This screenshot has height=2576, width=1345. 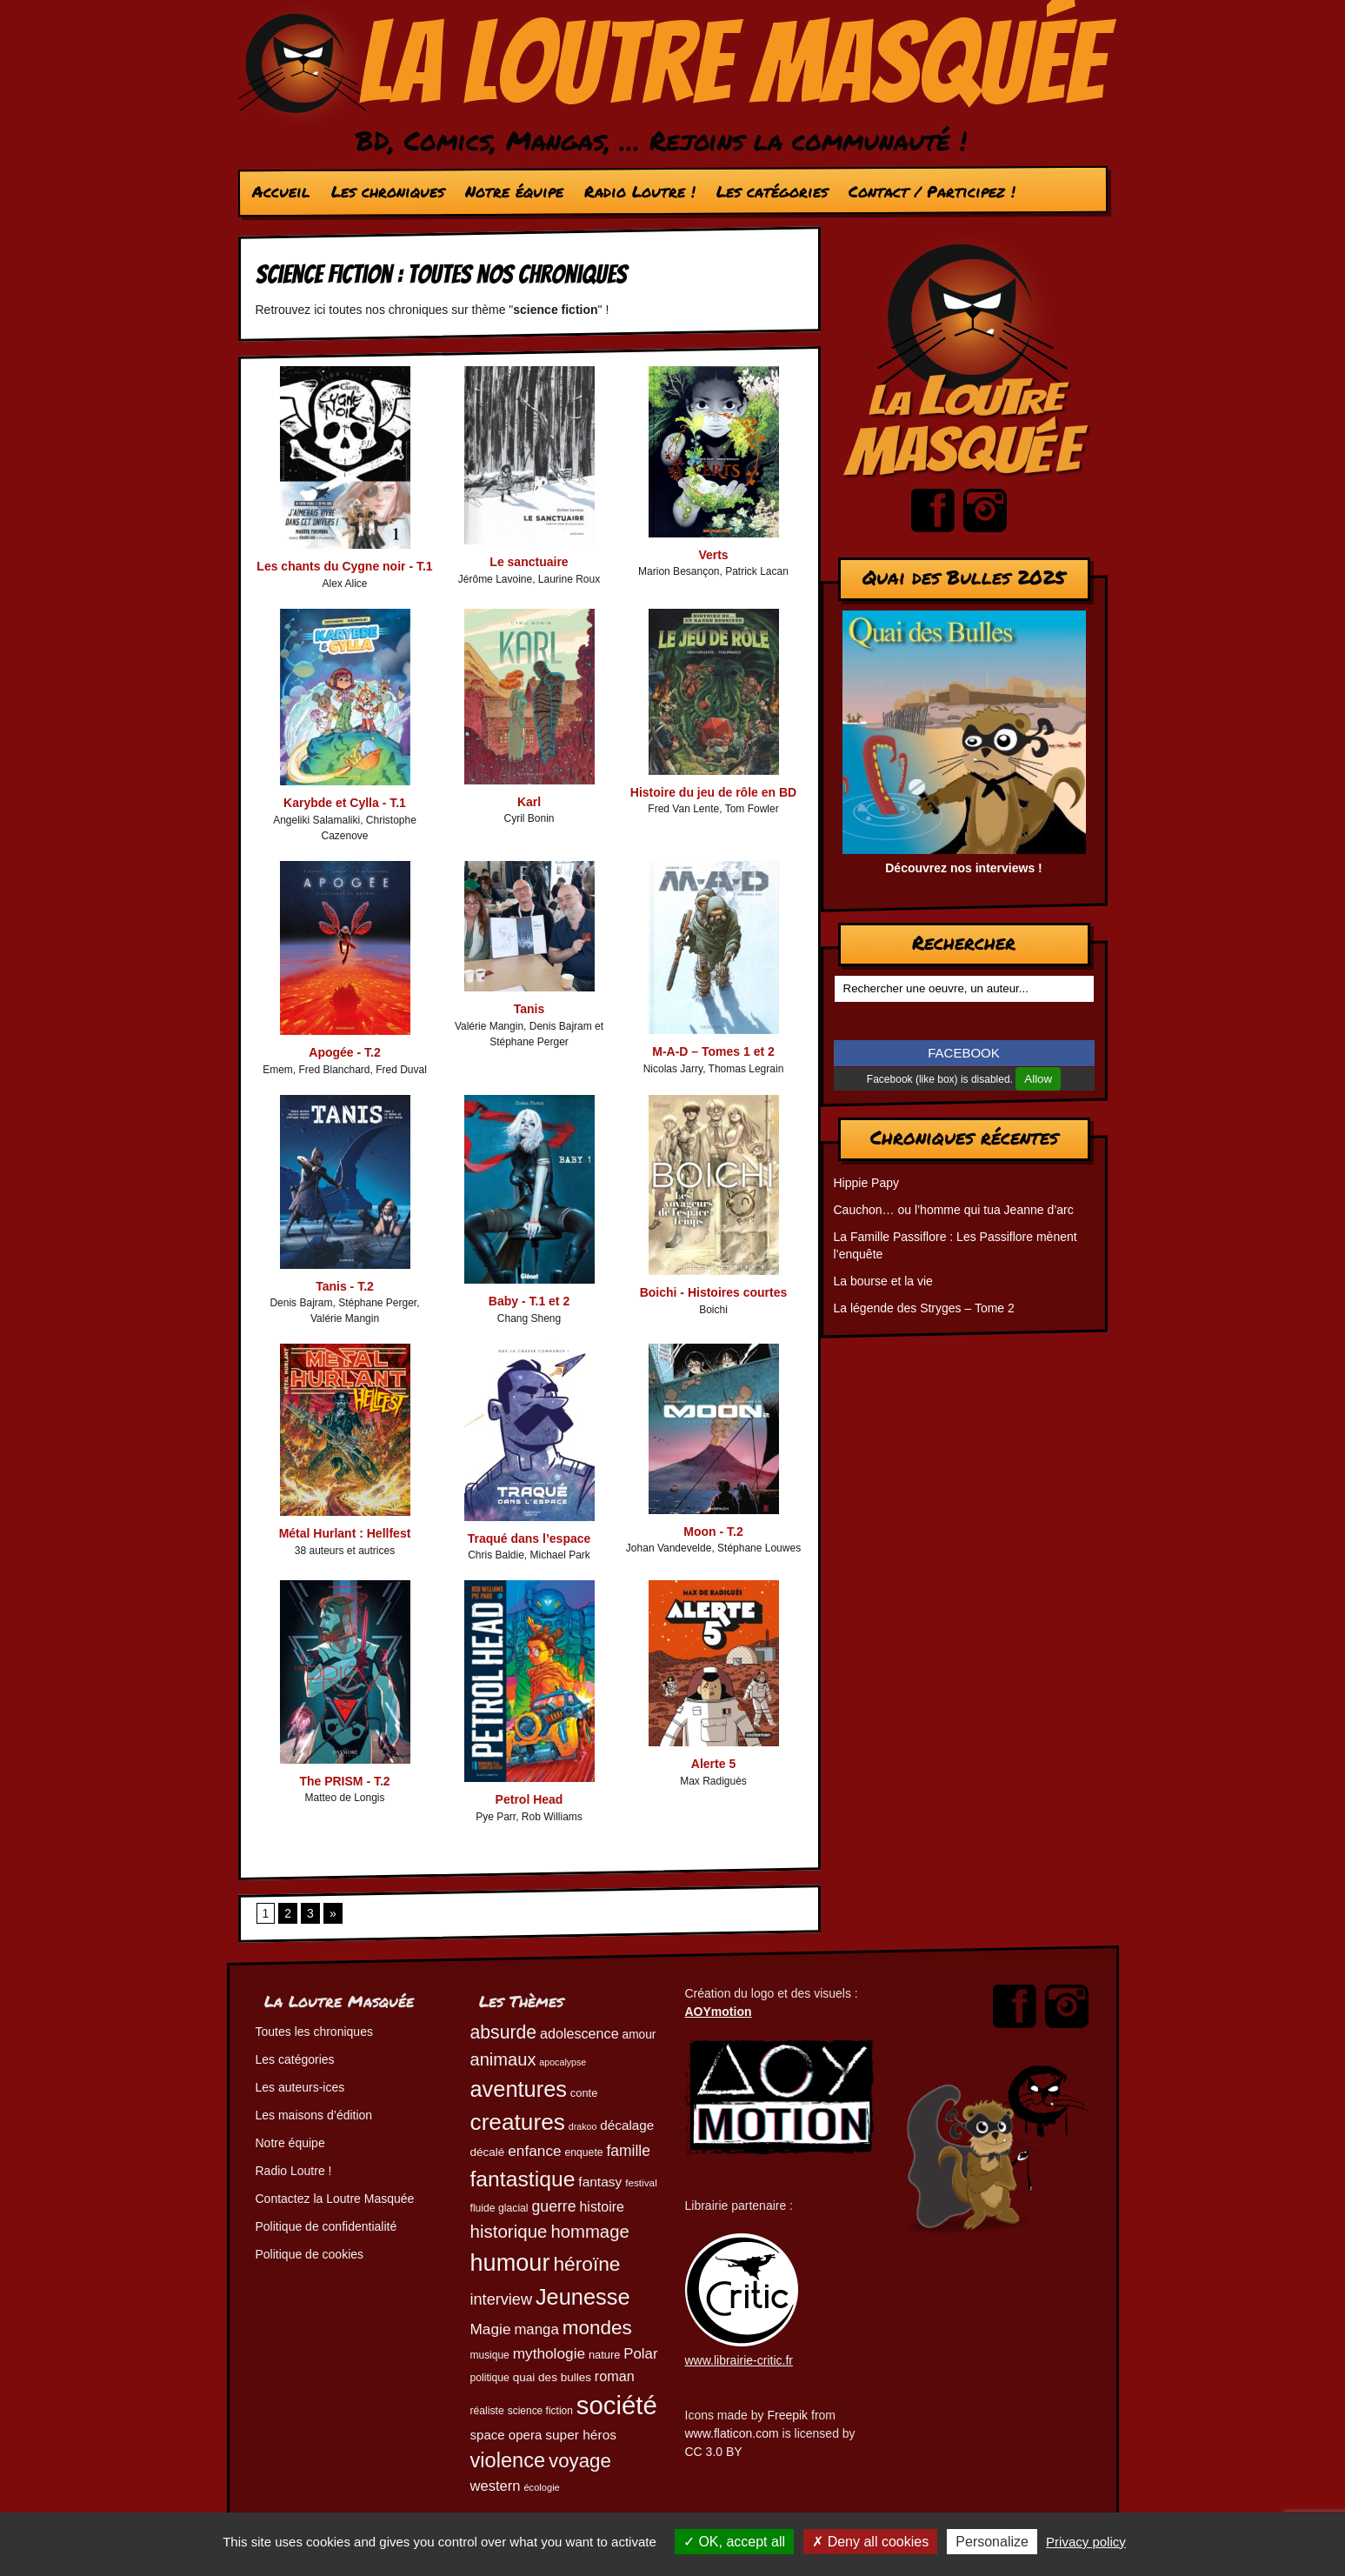 I want to click on apocalypse [apocalypse (39 éléments)], so click(x=562, y=2062).